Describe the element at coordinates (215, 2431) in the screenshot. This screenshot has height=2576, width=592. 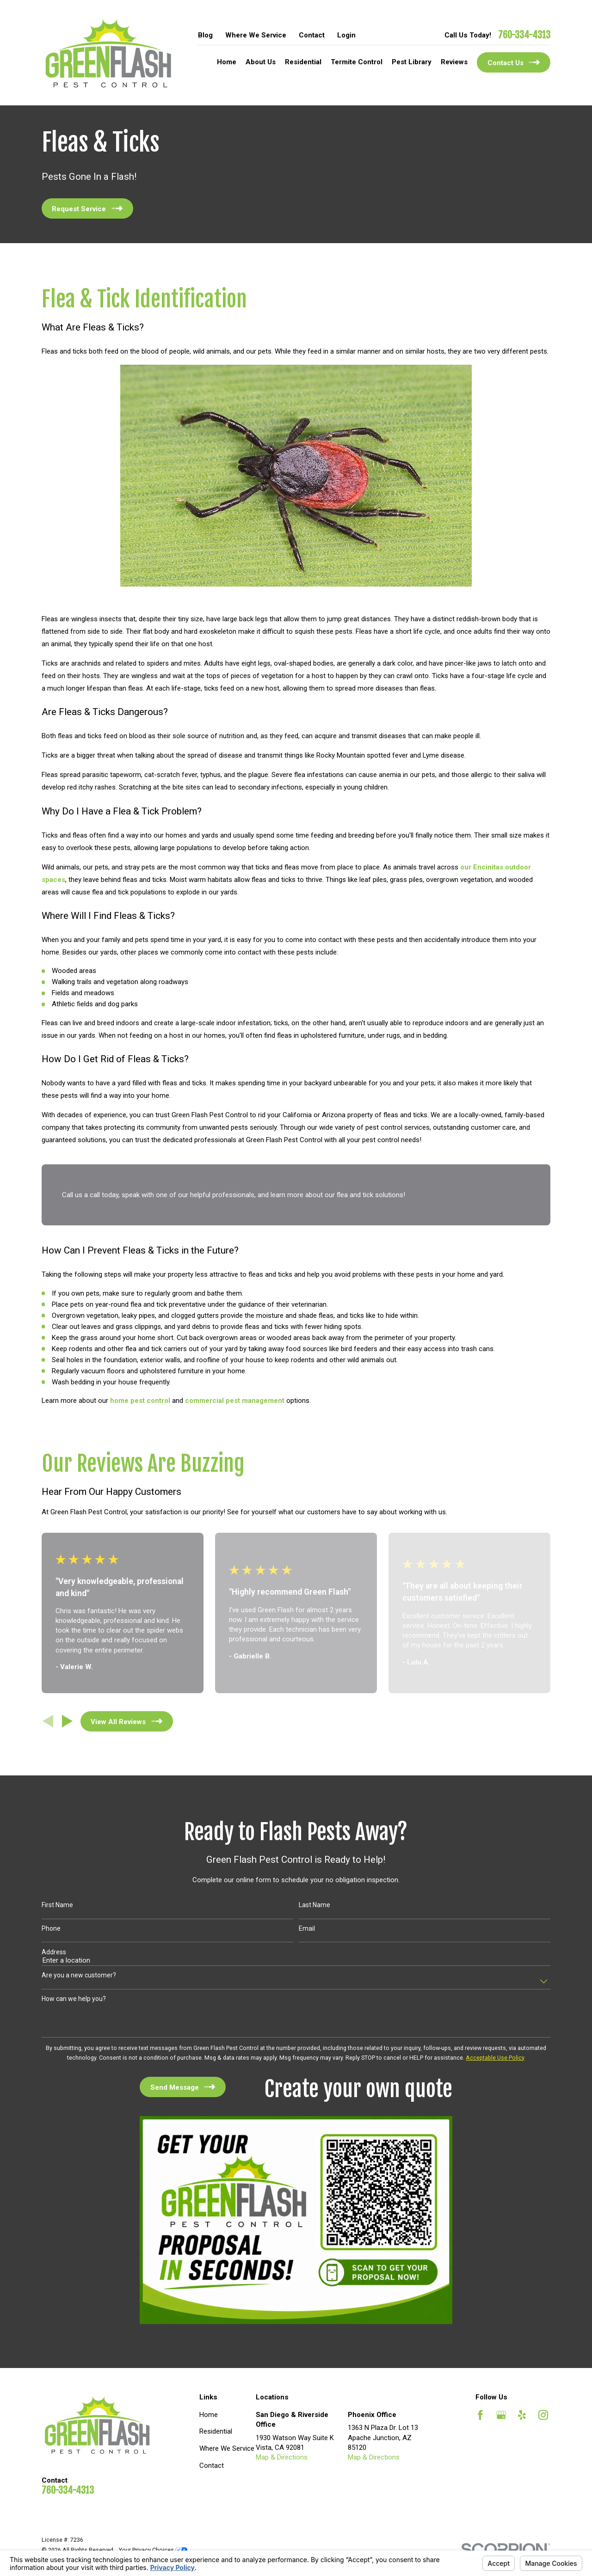
I see `Residential` at that location.